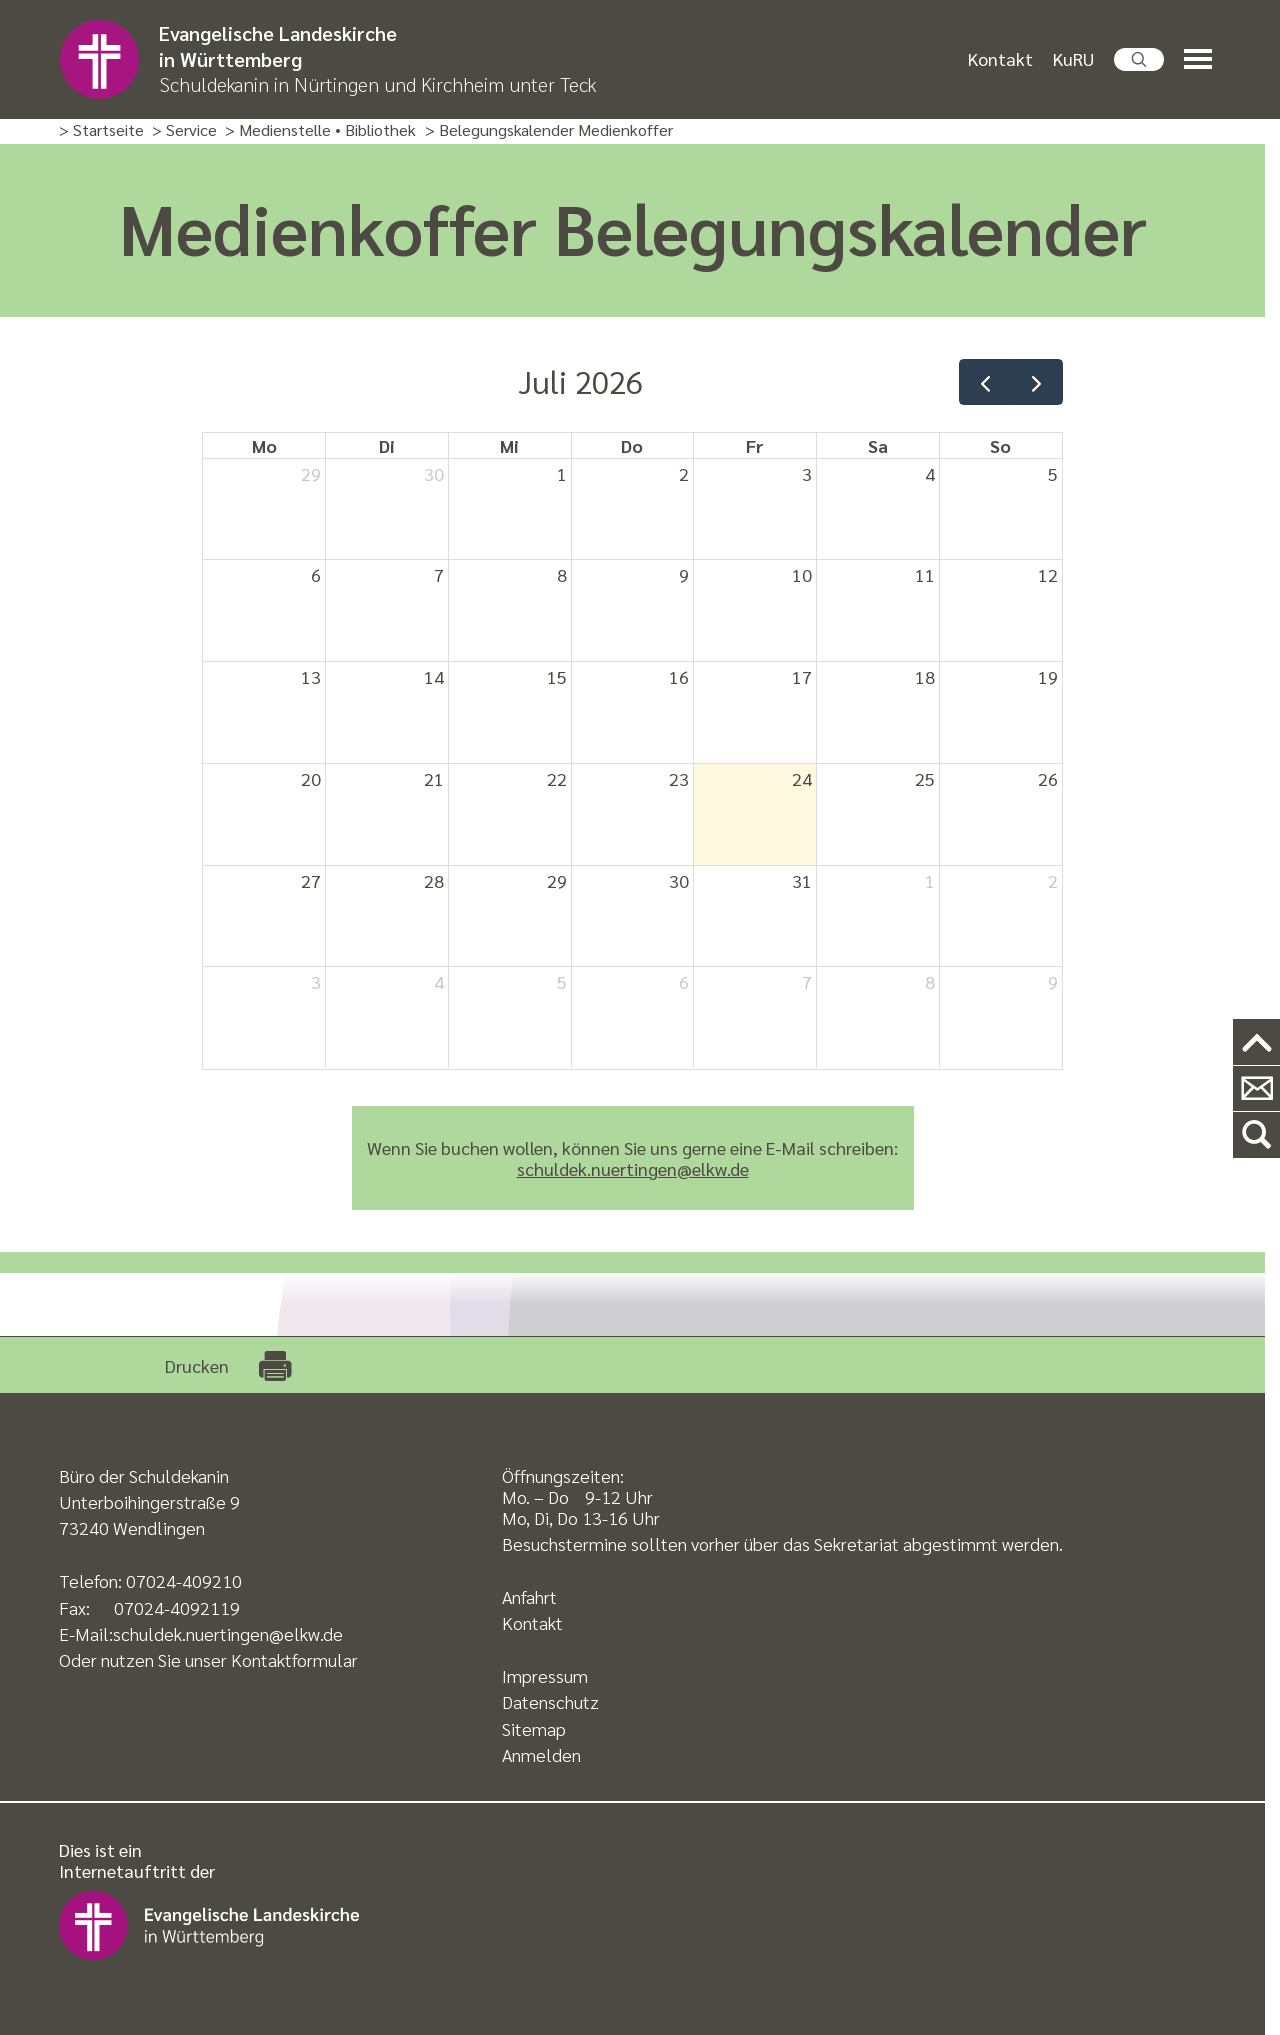 This screenshot has height=2035, width=1280. Describe the element at coordinates (545, 1675) in the screenshot. I see `Impressum` at that location.